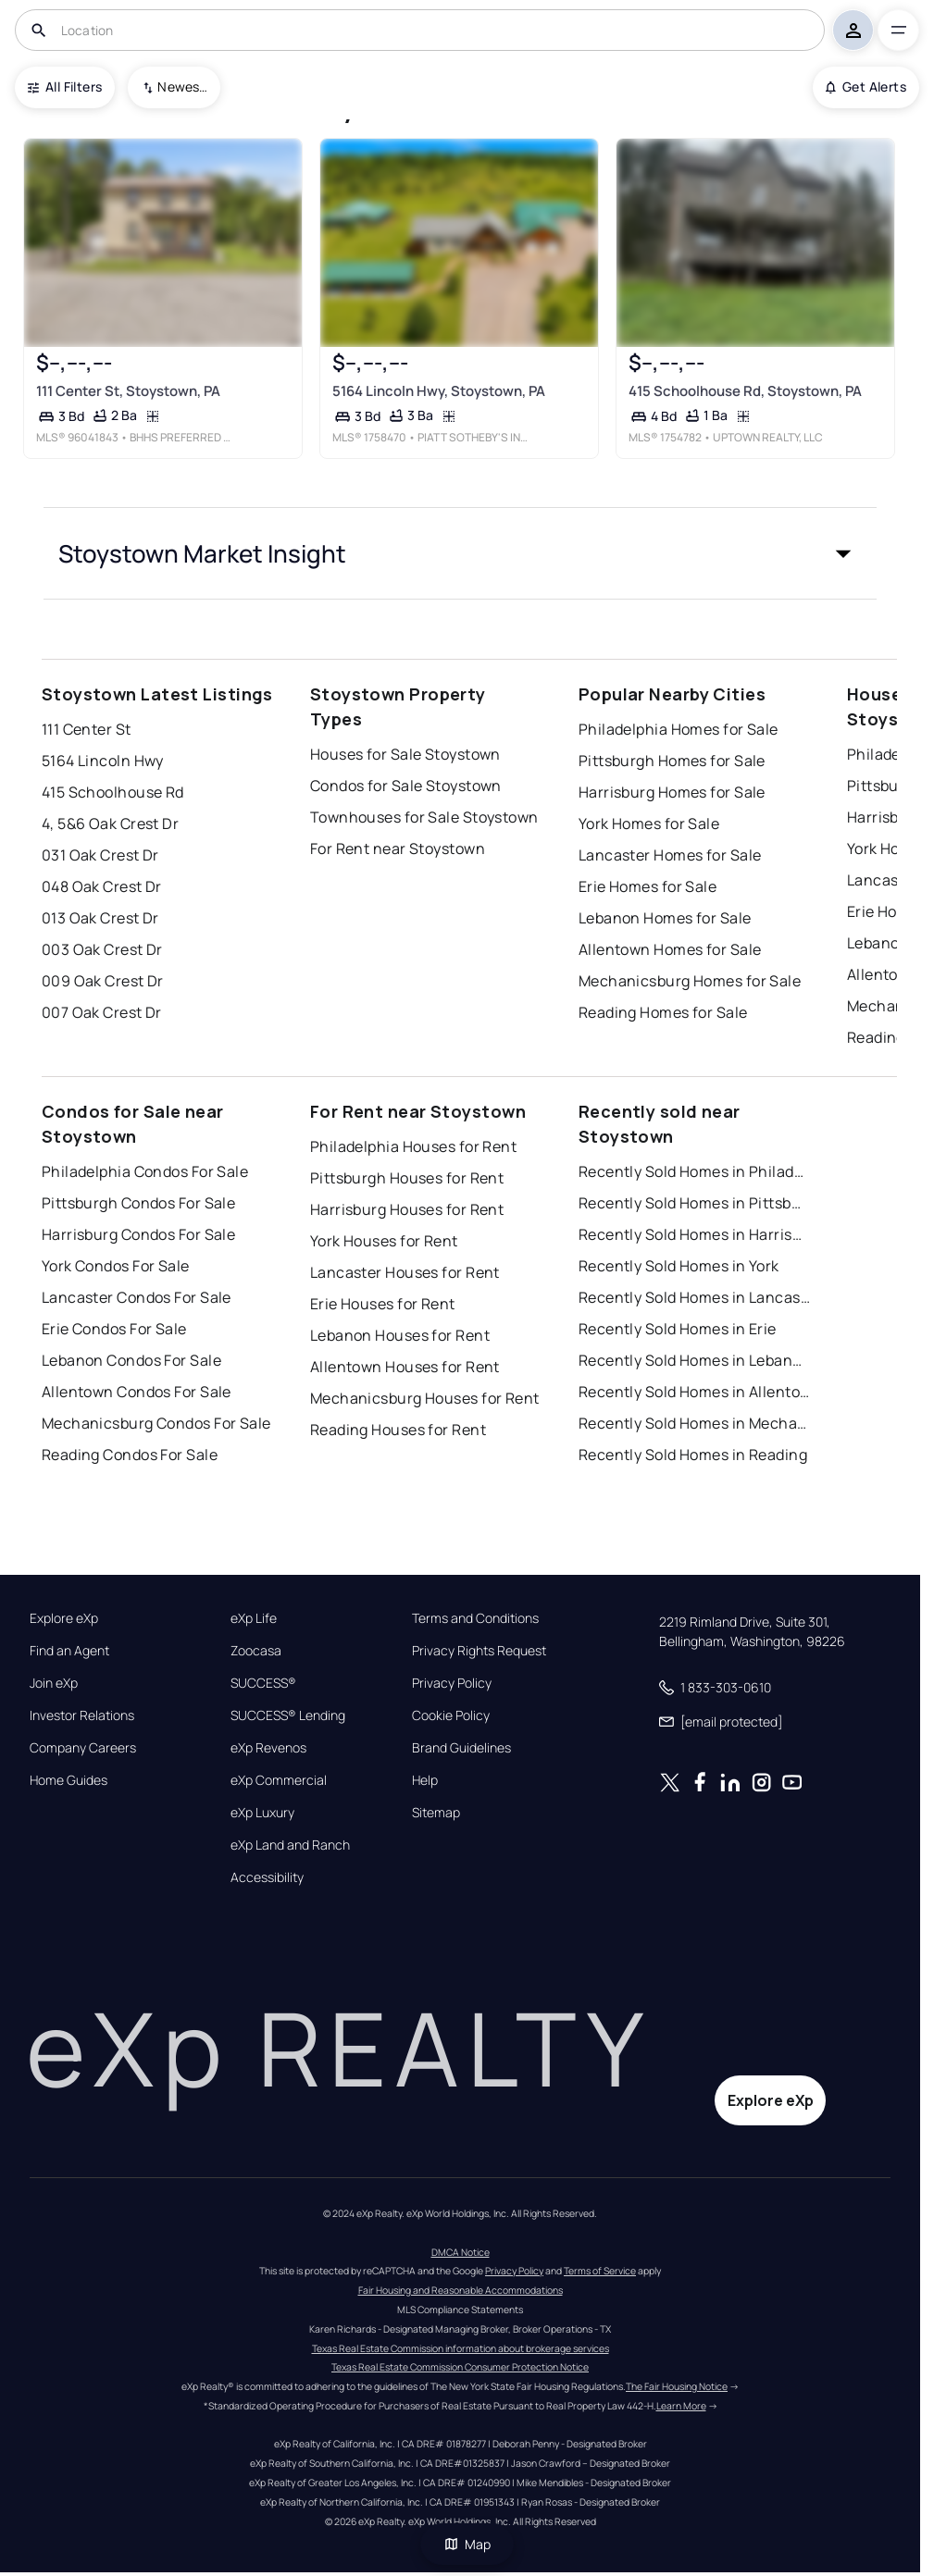  Describe the element at coordinates (467, 2544) in the screenshot. I see `Map` at that location.